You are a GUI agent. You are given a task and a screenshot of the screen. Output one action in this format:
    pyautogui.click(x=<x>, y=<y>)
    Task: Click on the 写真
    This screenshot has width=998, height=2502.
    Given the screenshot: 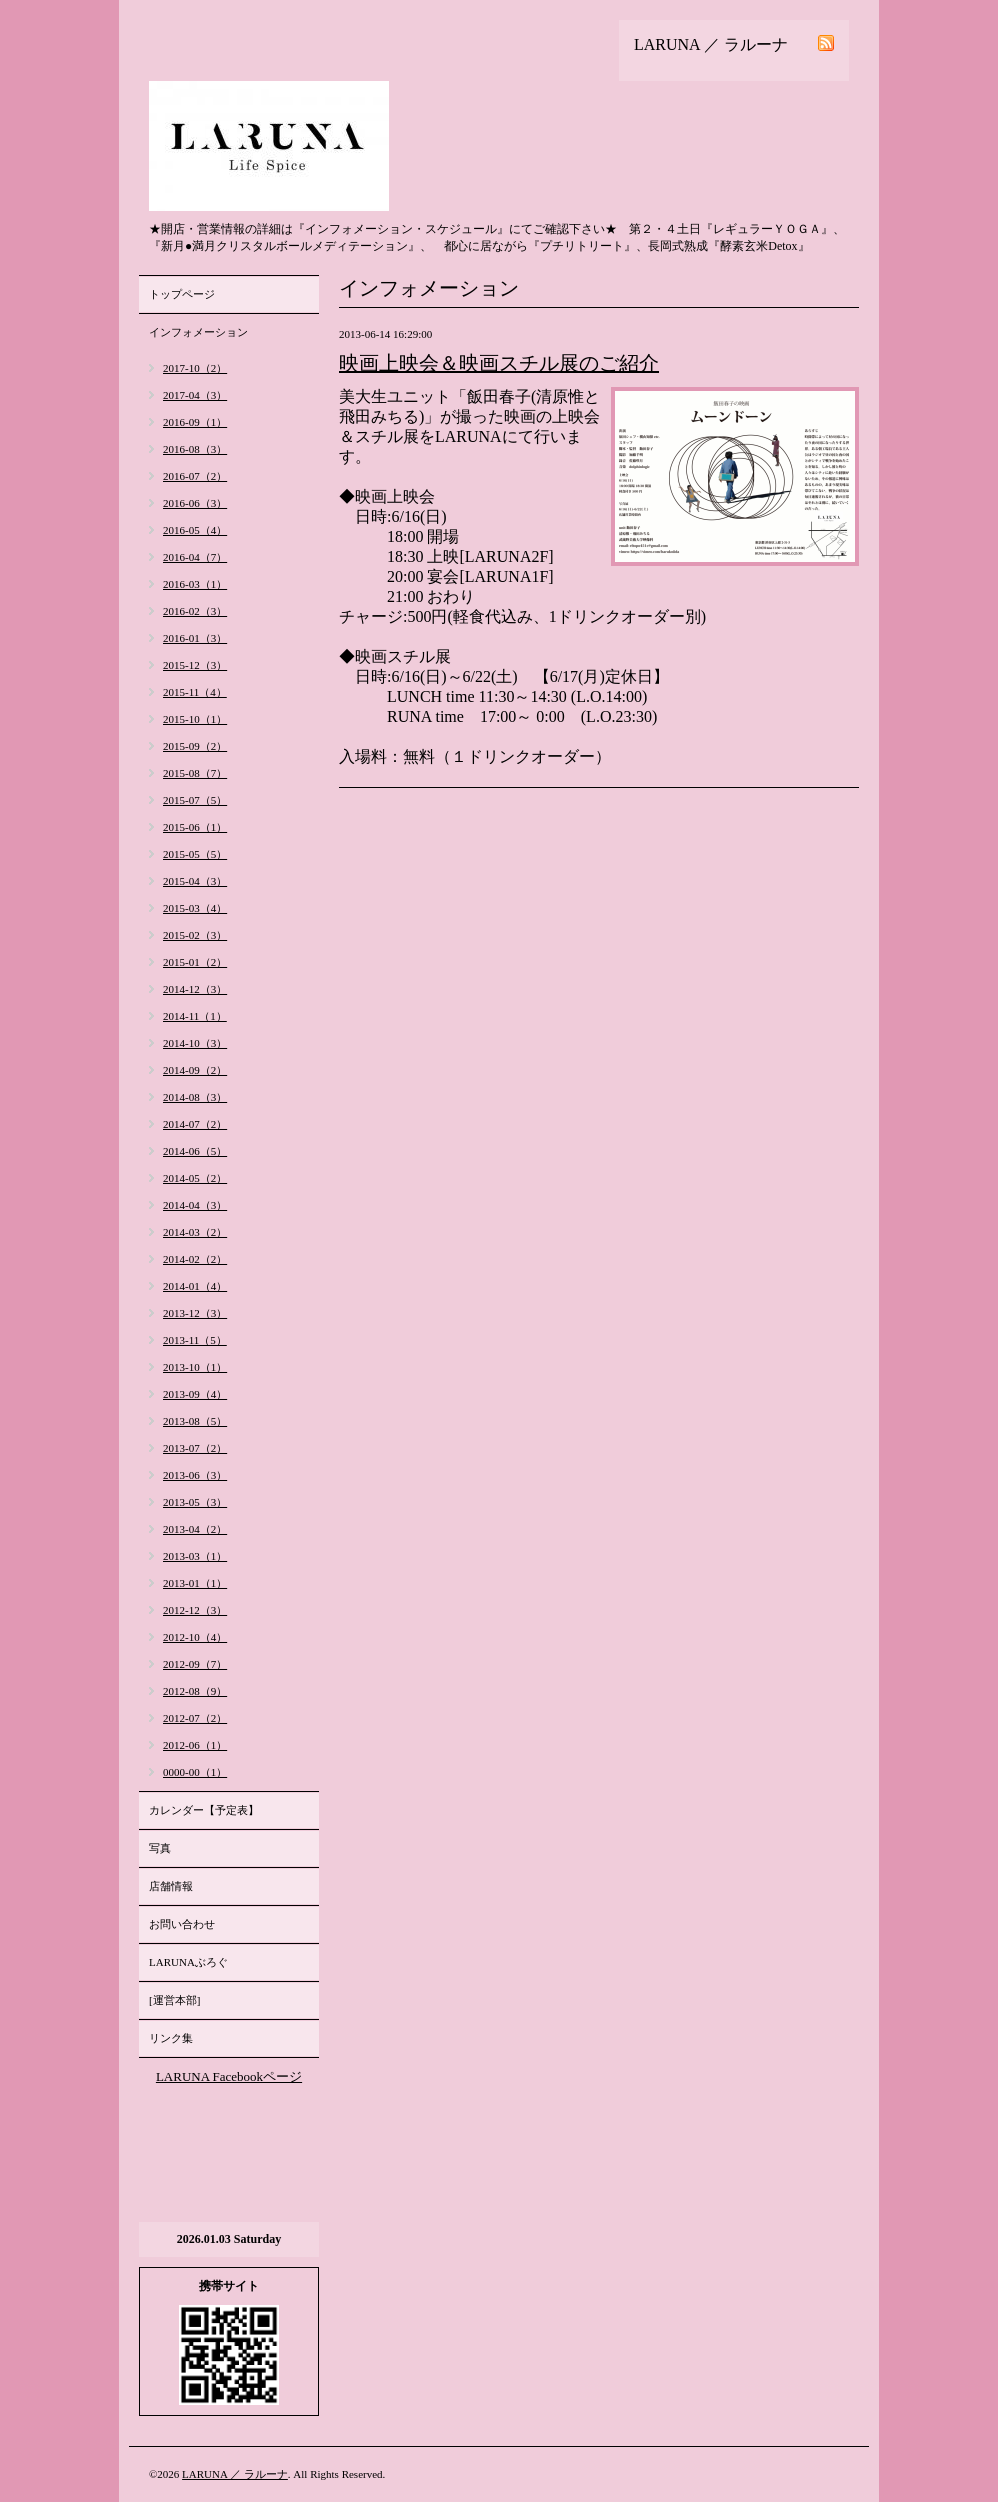 What is the action you would take?
    pyautogui.click(x=160, y=1848)
    